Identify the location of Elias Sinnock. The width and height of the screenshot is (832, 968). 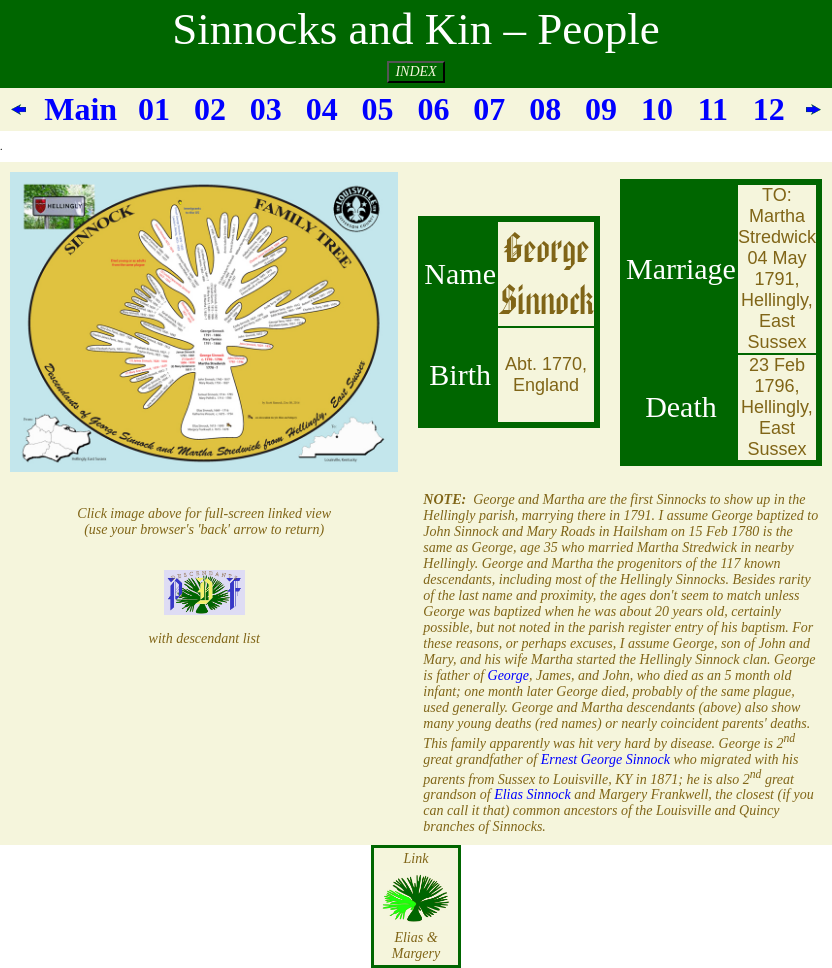
(533, 794).